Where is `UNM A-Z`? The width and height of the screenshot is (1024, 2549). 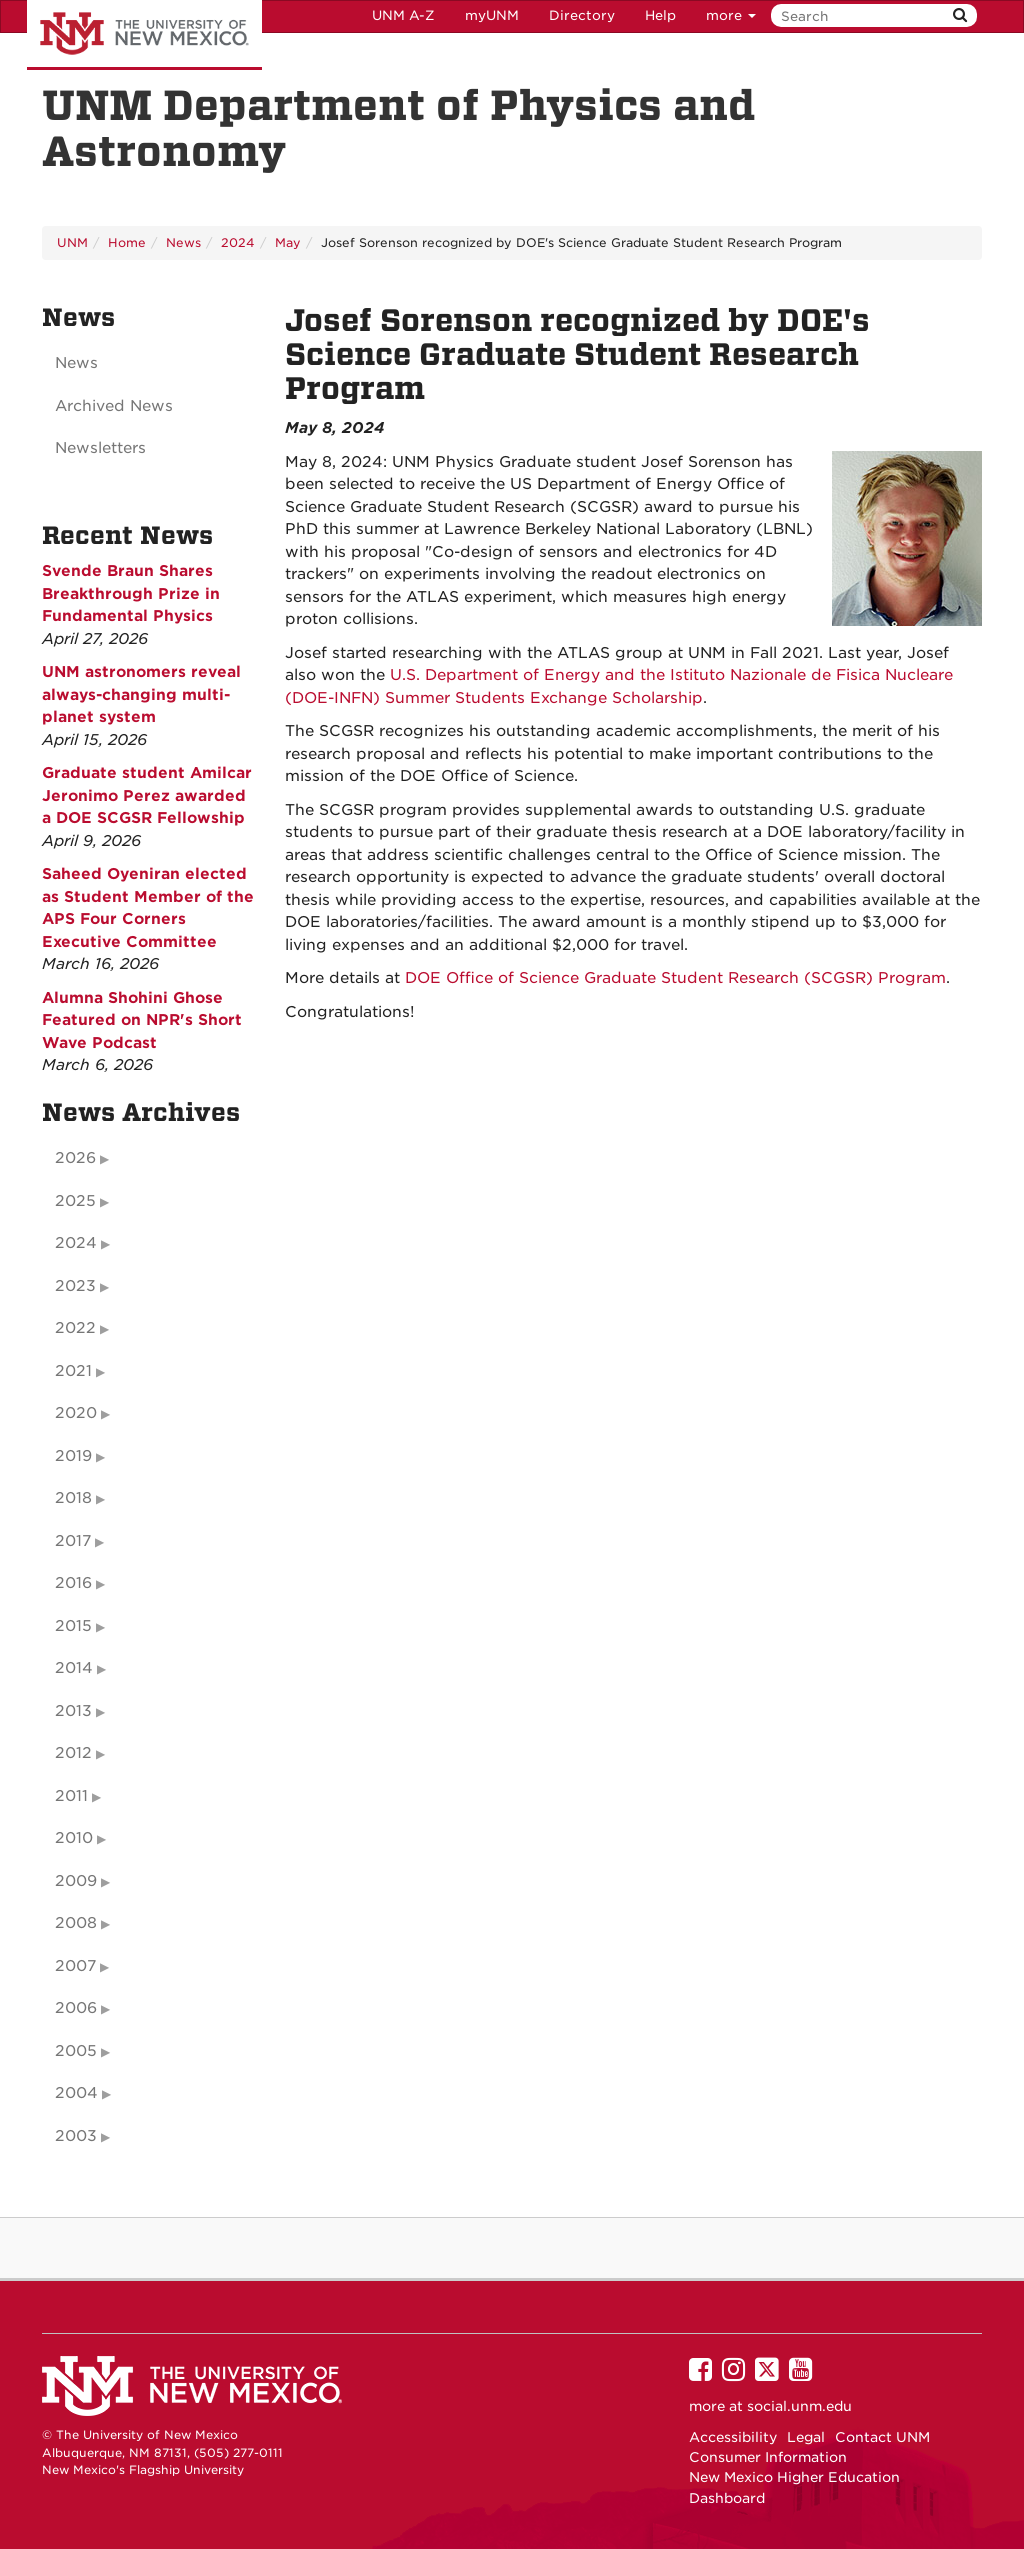
UNM A-Z is located at coordinates (403, 15).